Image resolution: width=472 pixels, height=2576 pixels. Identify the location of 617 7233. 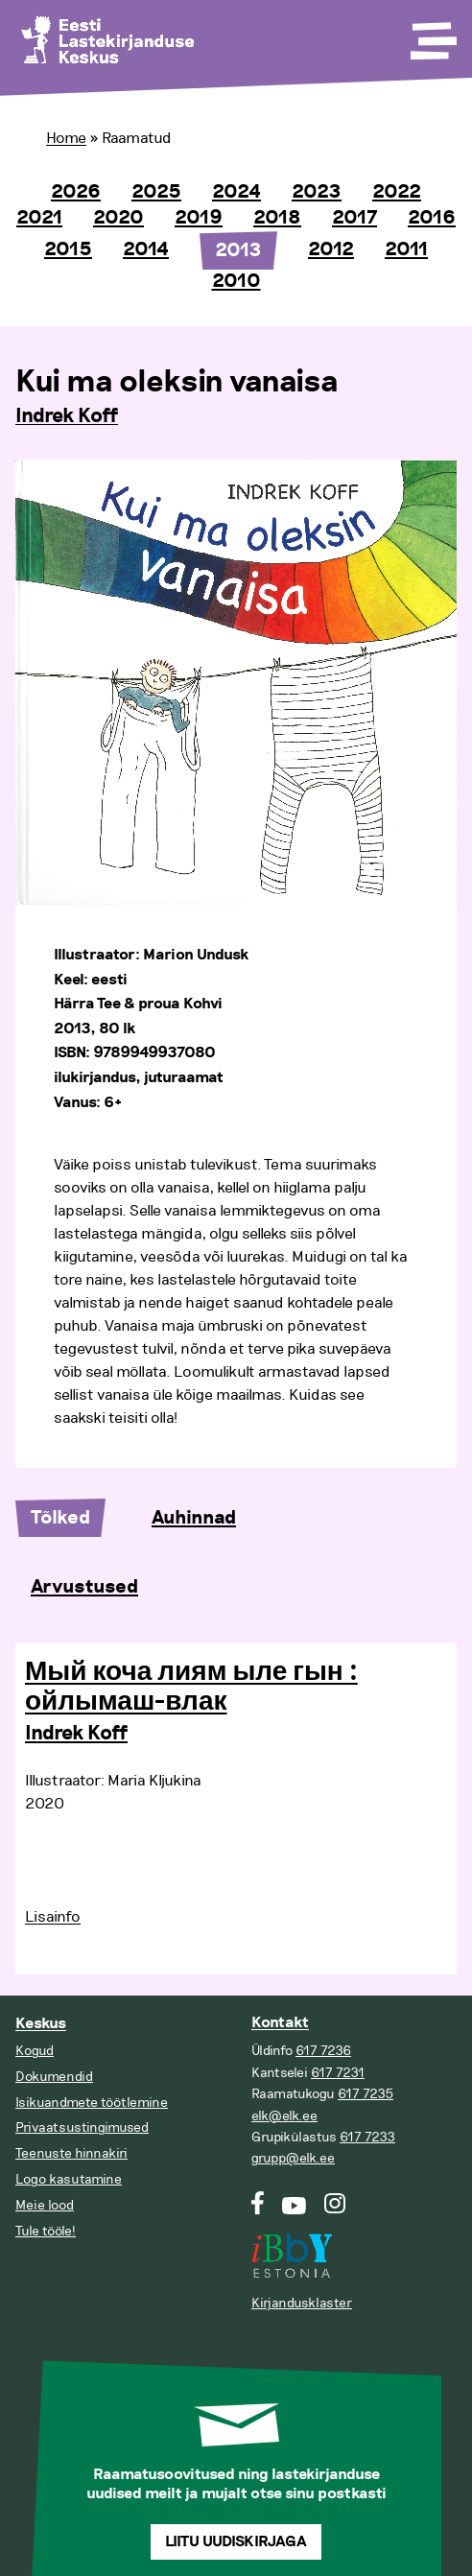
(367, 2137).